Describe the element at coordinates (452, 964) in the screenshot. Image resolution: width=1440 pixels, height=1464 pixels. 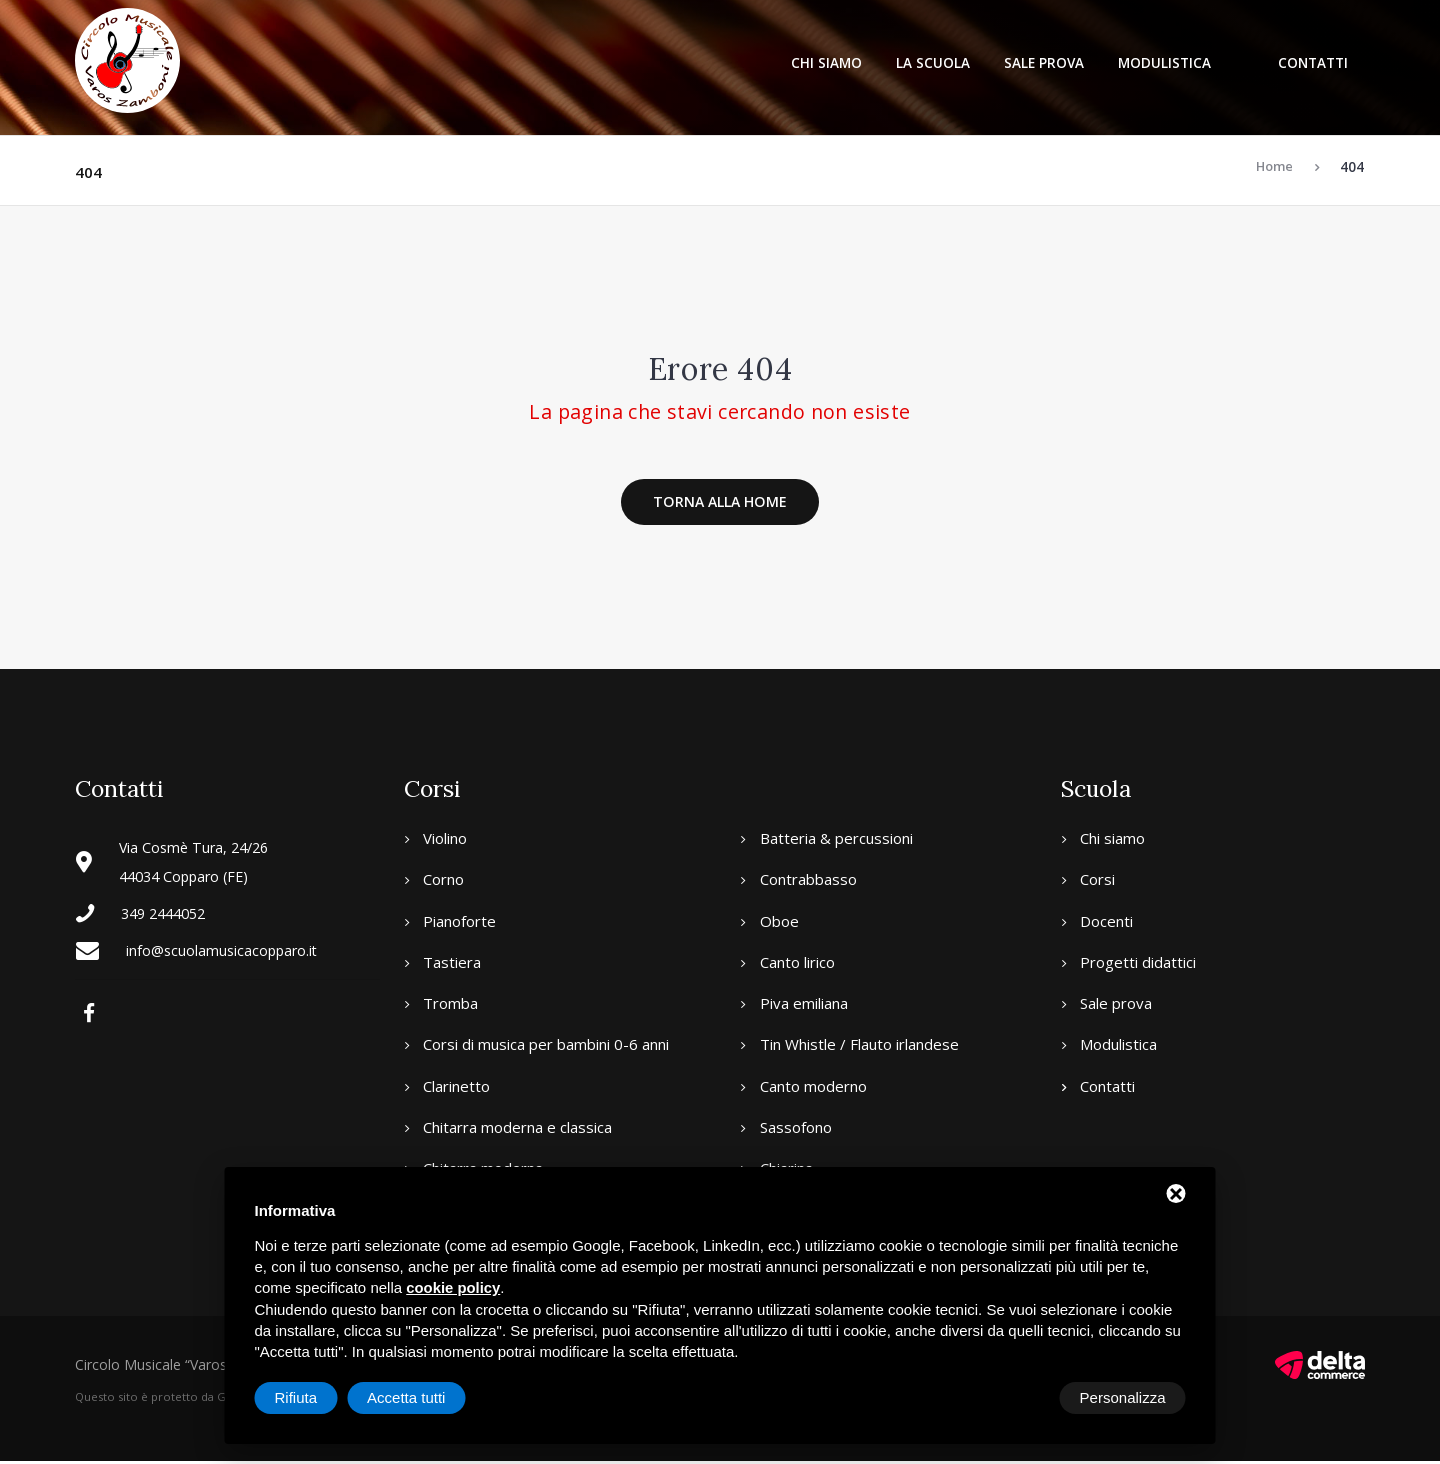
I see `Tastiera` at that location.